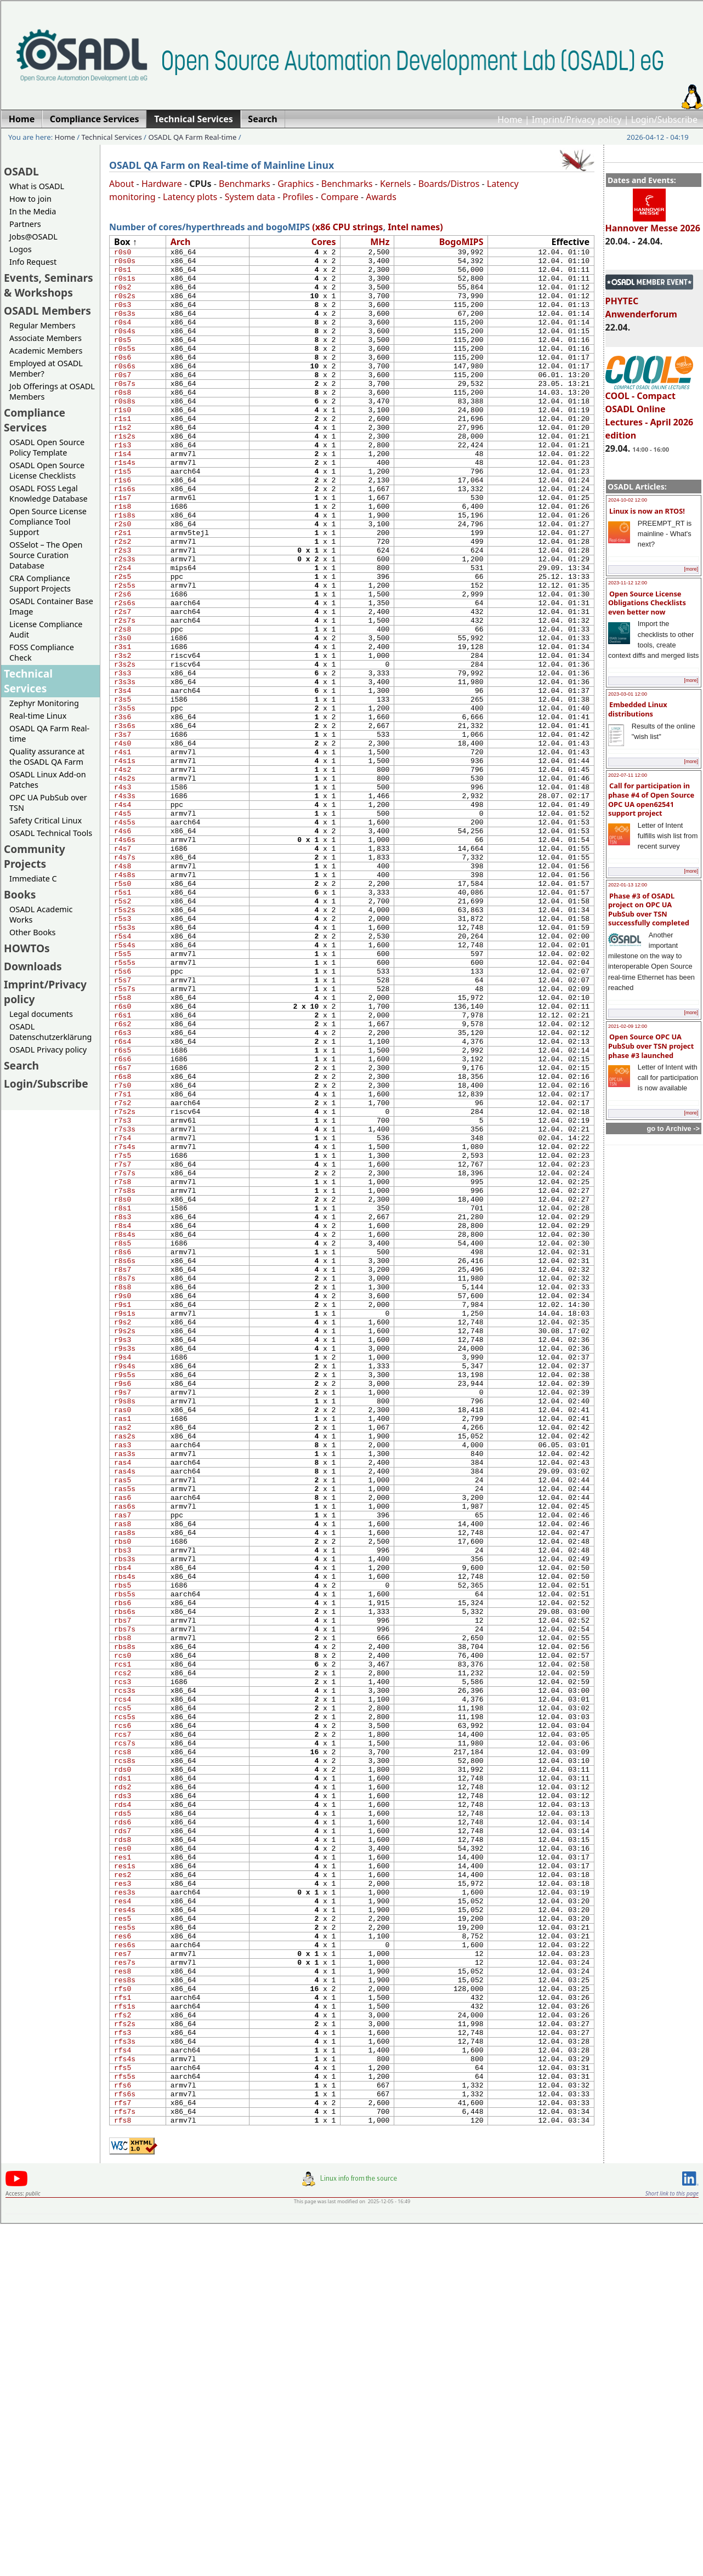 The image size is (703, 2576). What do you see at coordinates (122, 1389) in the screenshot?
I see `r8s1` at bounding box center [122, 1389].